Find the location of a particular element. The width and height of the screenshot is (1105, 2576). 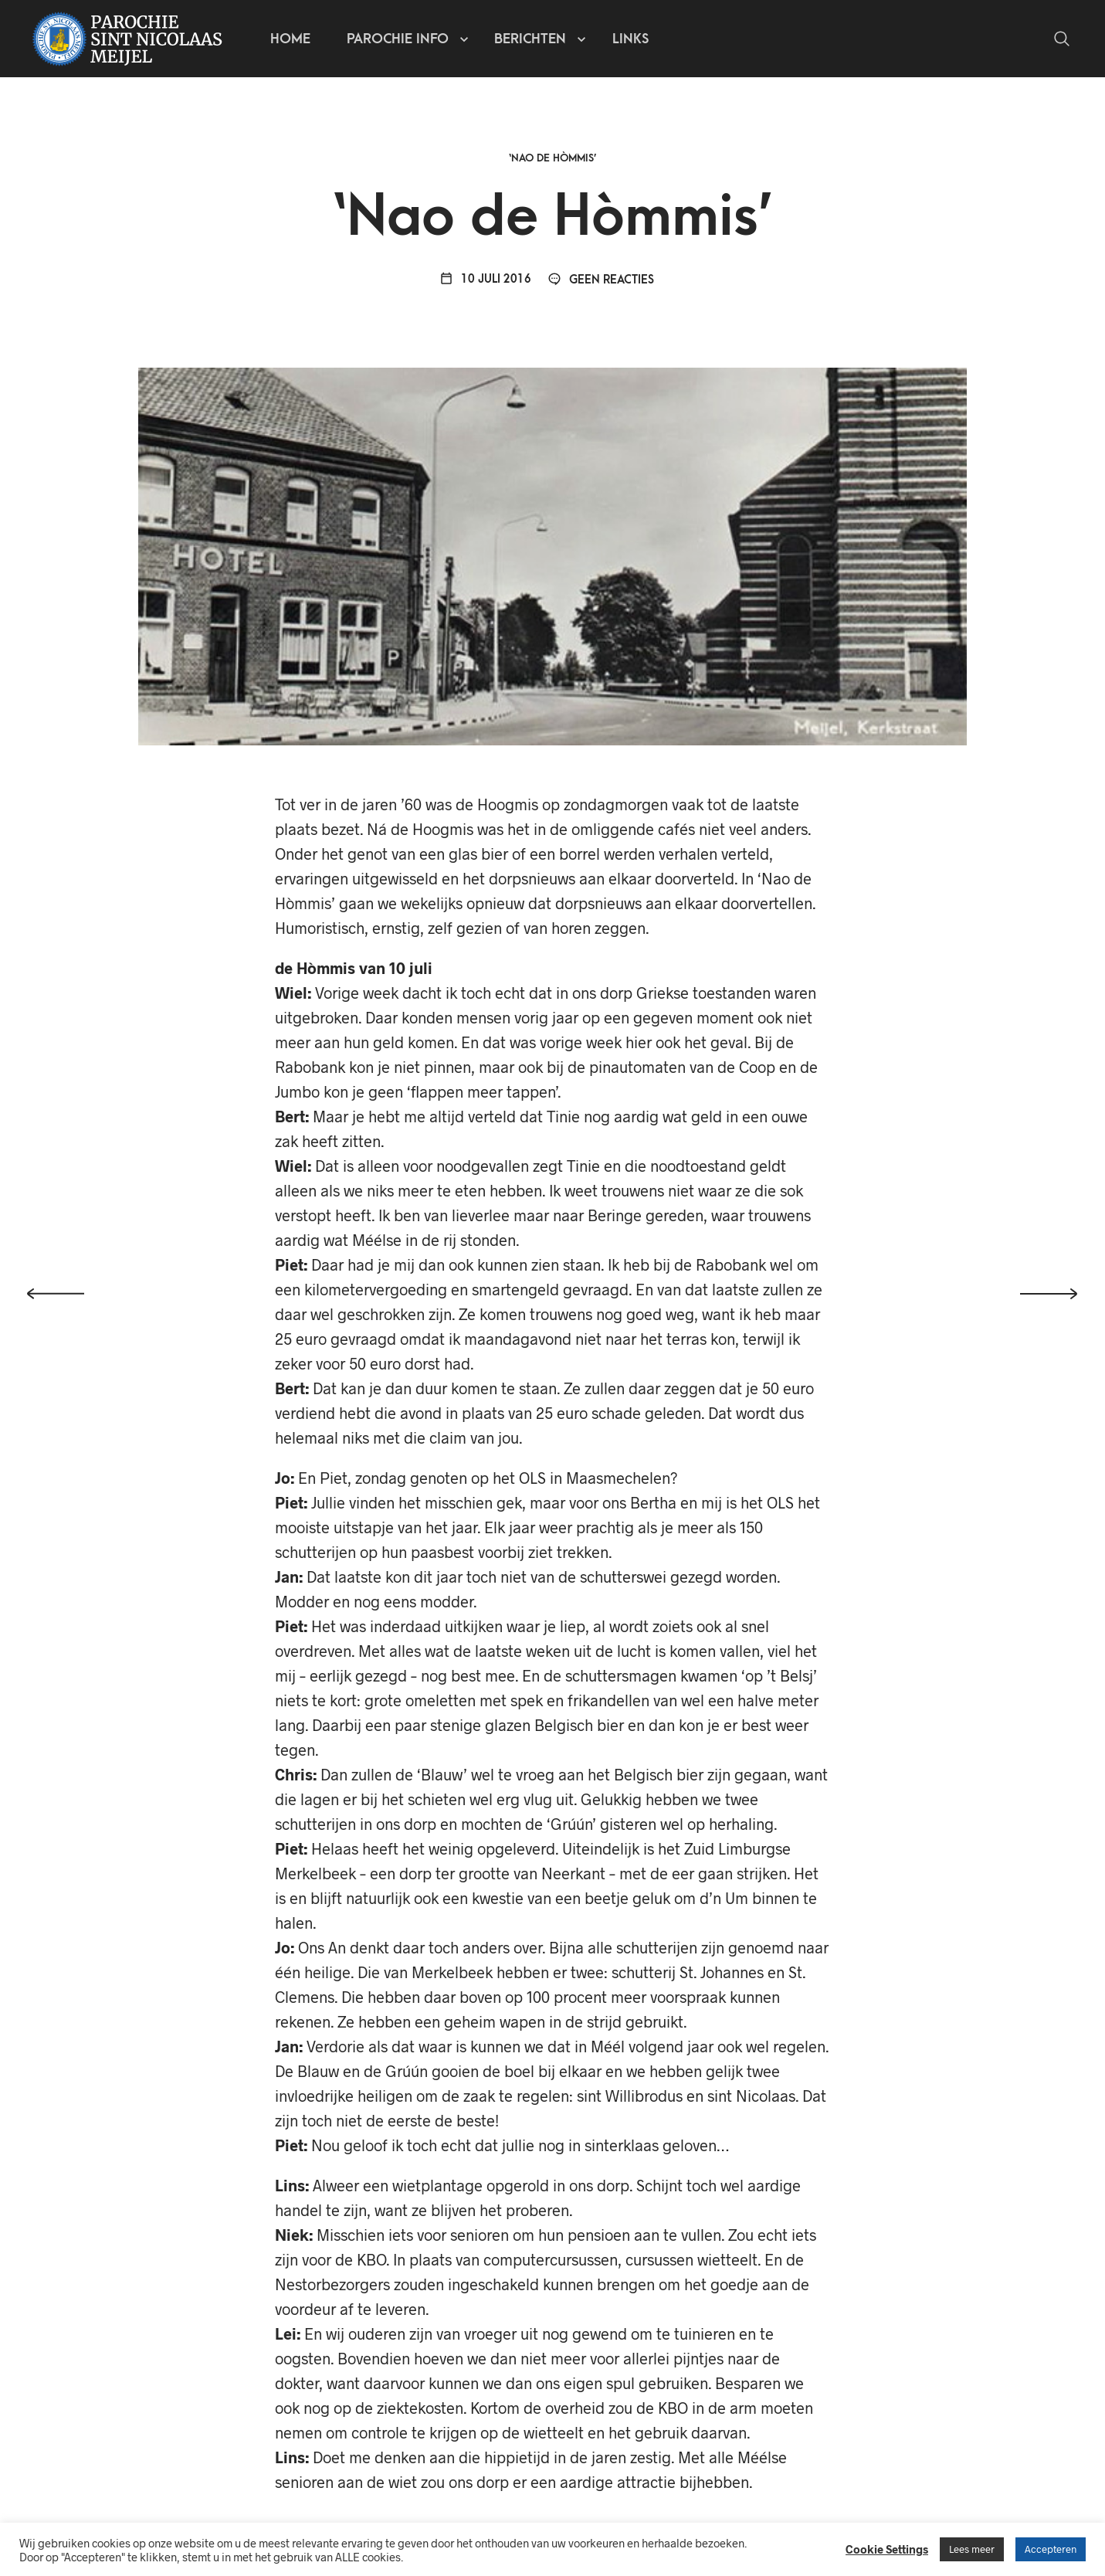

Lees meer is located at coordinates (972, 2549).